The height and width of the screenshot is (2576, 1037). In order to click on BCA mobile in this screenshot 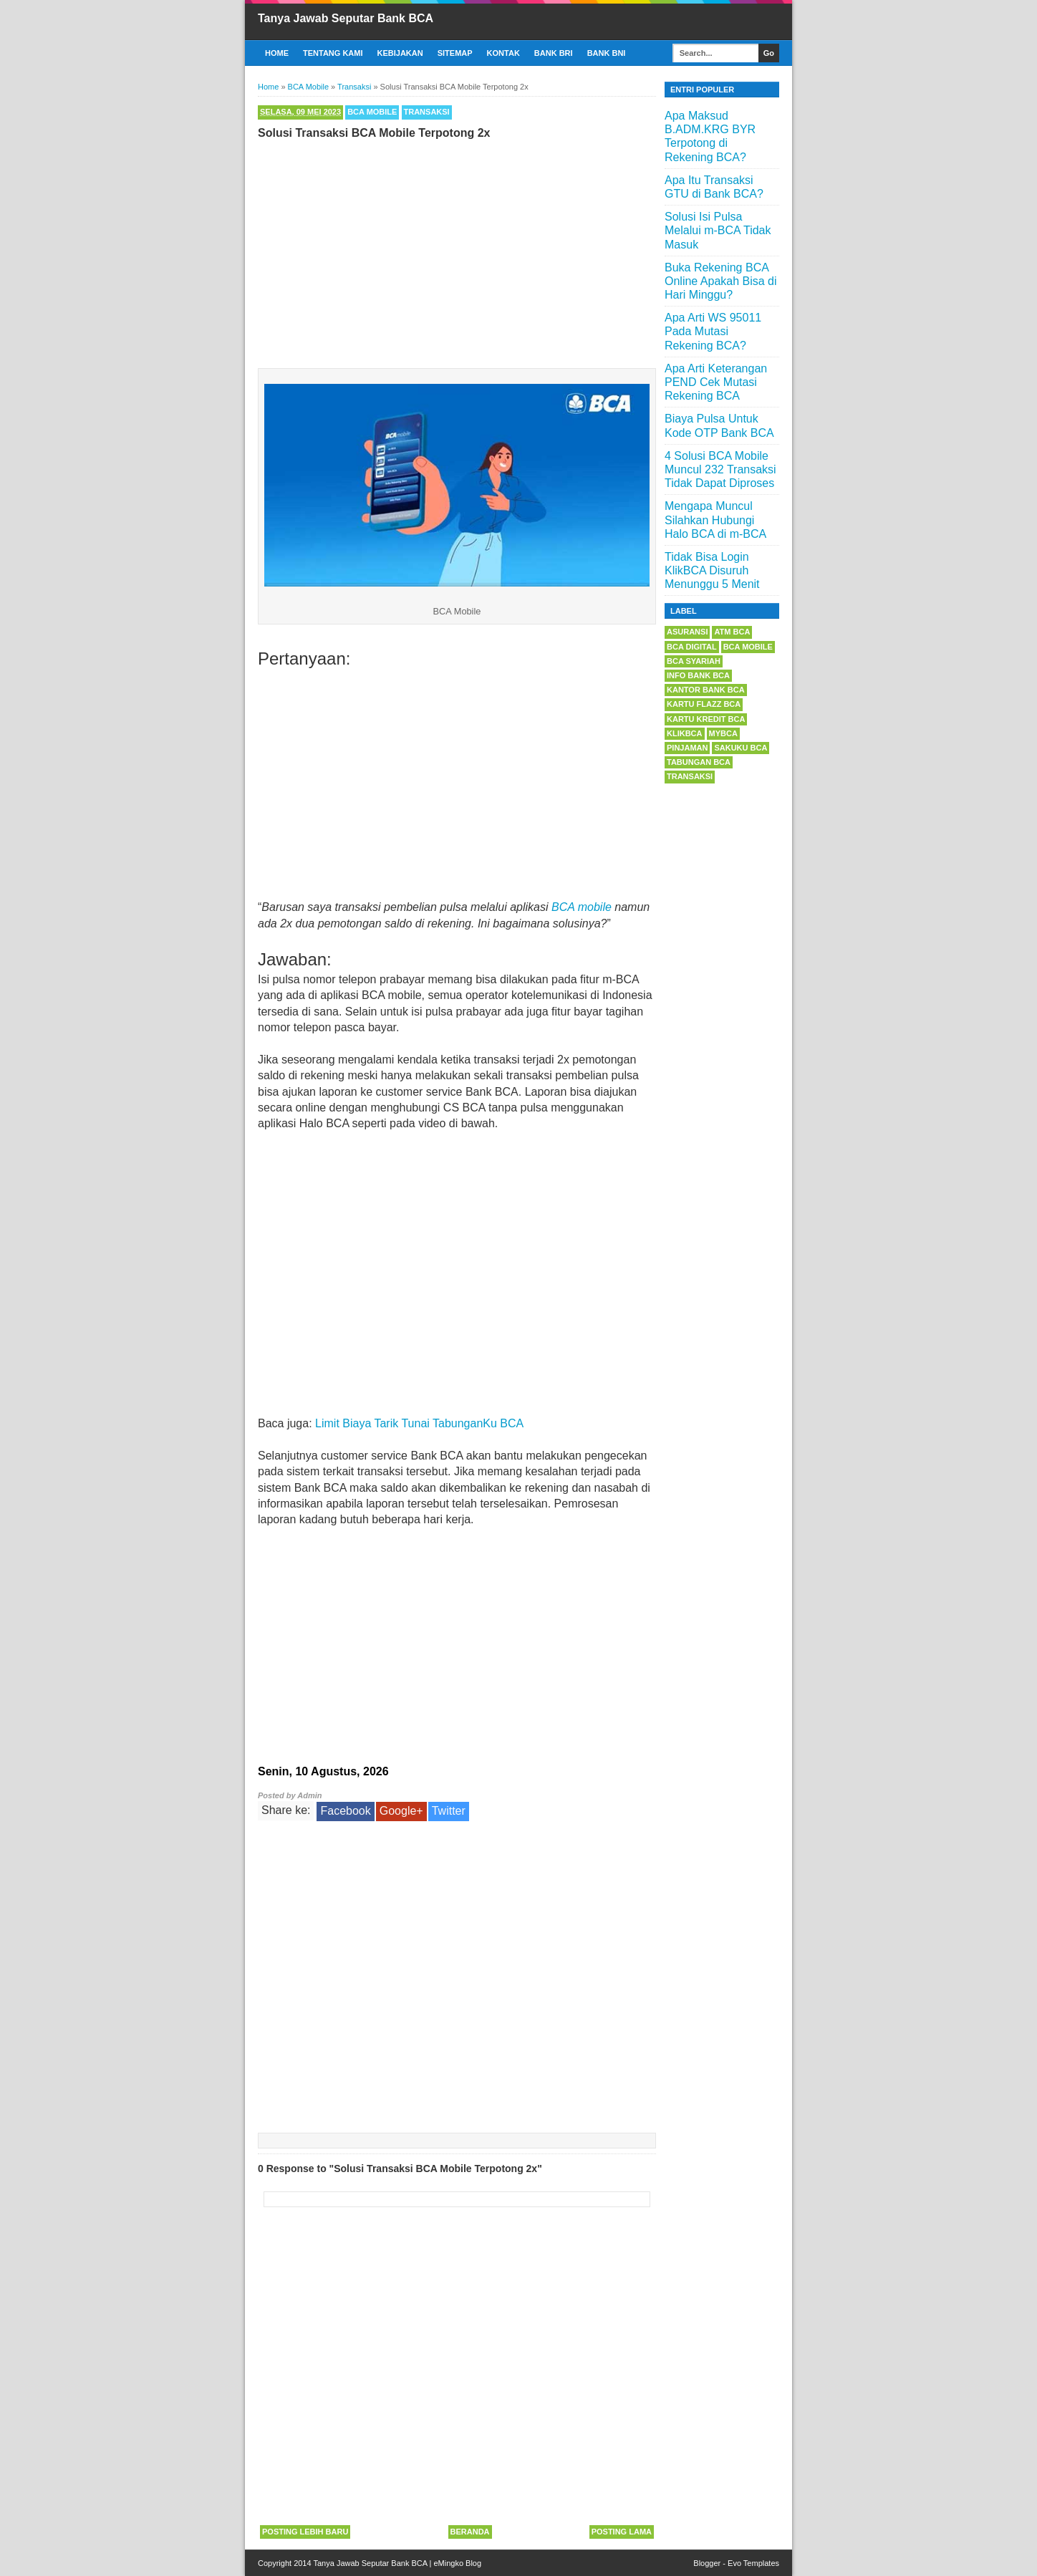, I will do `click(581, 907)`.